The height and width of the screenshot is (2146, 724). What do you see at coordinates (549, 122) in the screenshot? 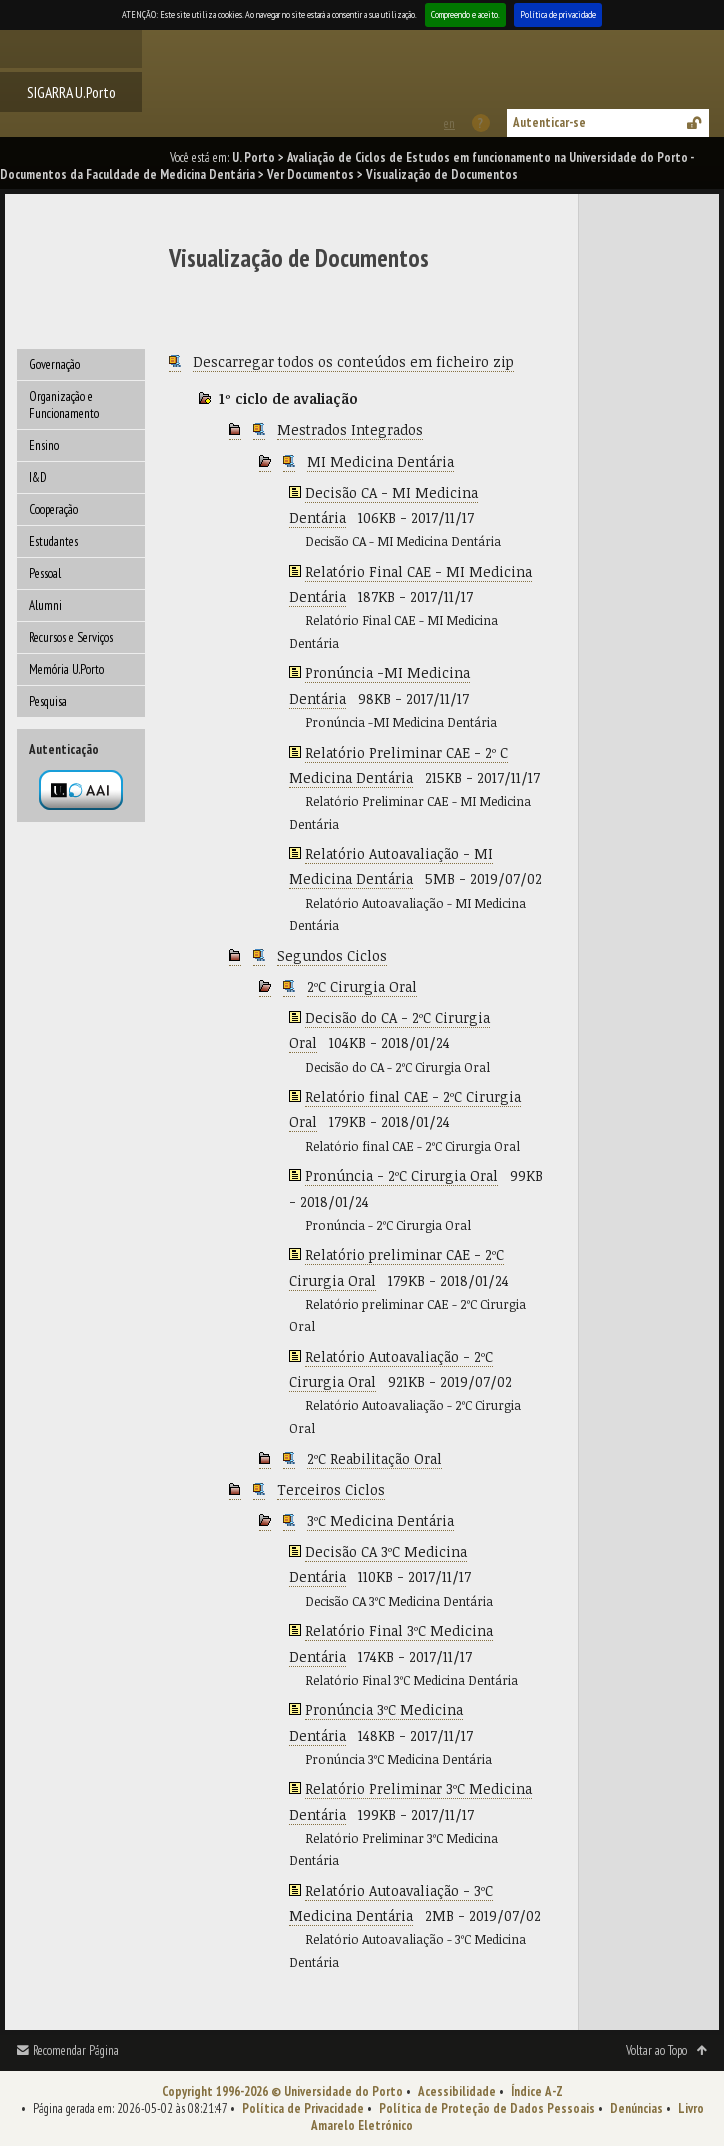
I see `Autenticar-se` at bounding box center [549, 122].